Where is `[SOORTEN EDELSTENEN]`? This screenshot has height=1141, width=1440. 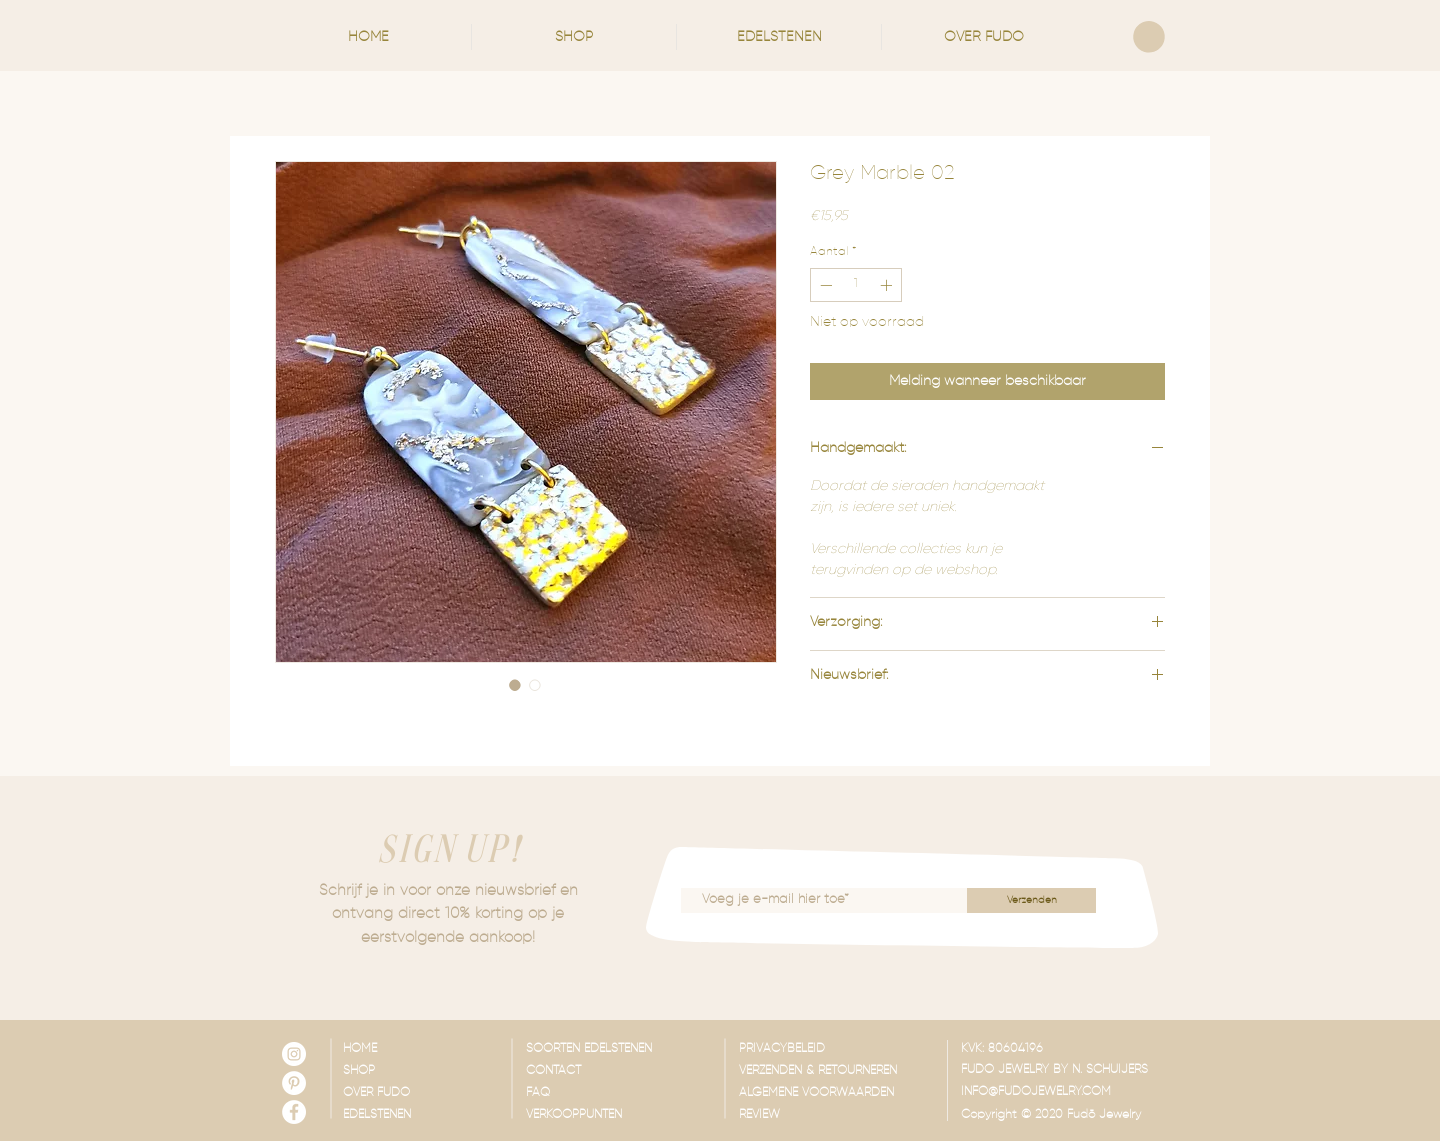
[SOORTEN EDELSTENEN] is located at coordinates (624, 1050).